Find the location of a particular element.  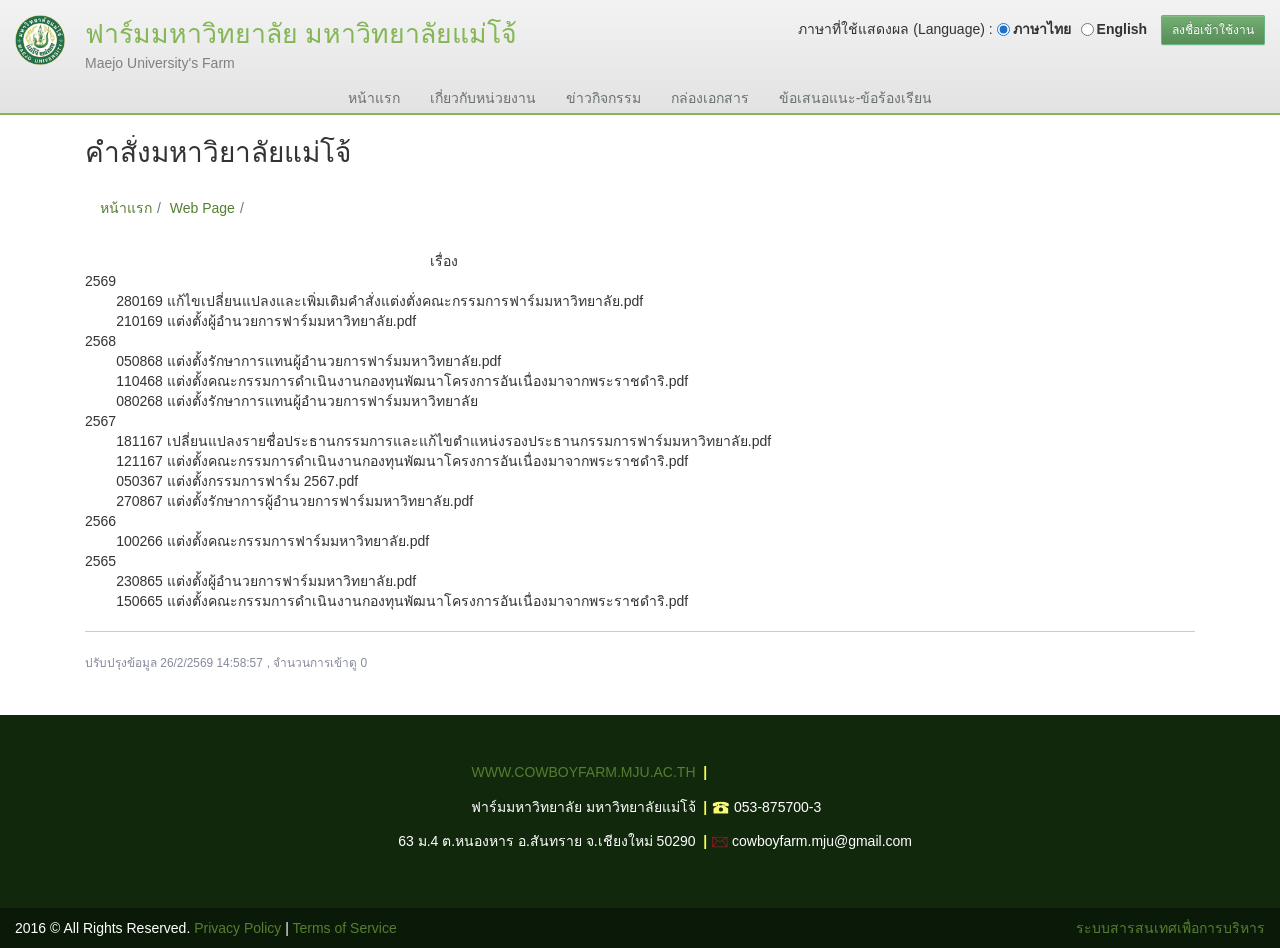

100266 แต่งตั้งคณะกรรมการฟาร์มมหาวิทยาลัย.pdf is located at coordinates (272, 541).